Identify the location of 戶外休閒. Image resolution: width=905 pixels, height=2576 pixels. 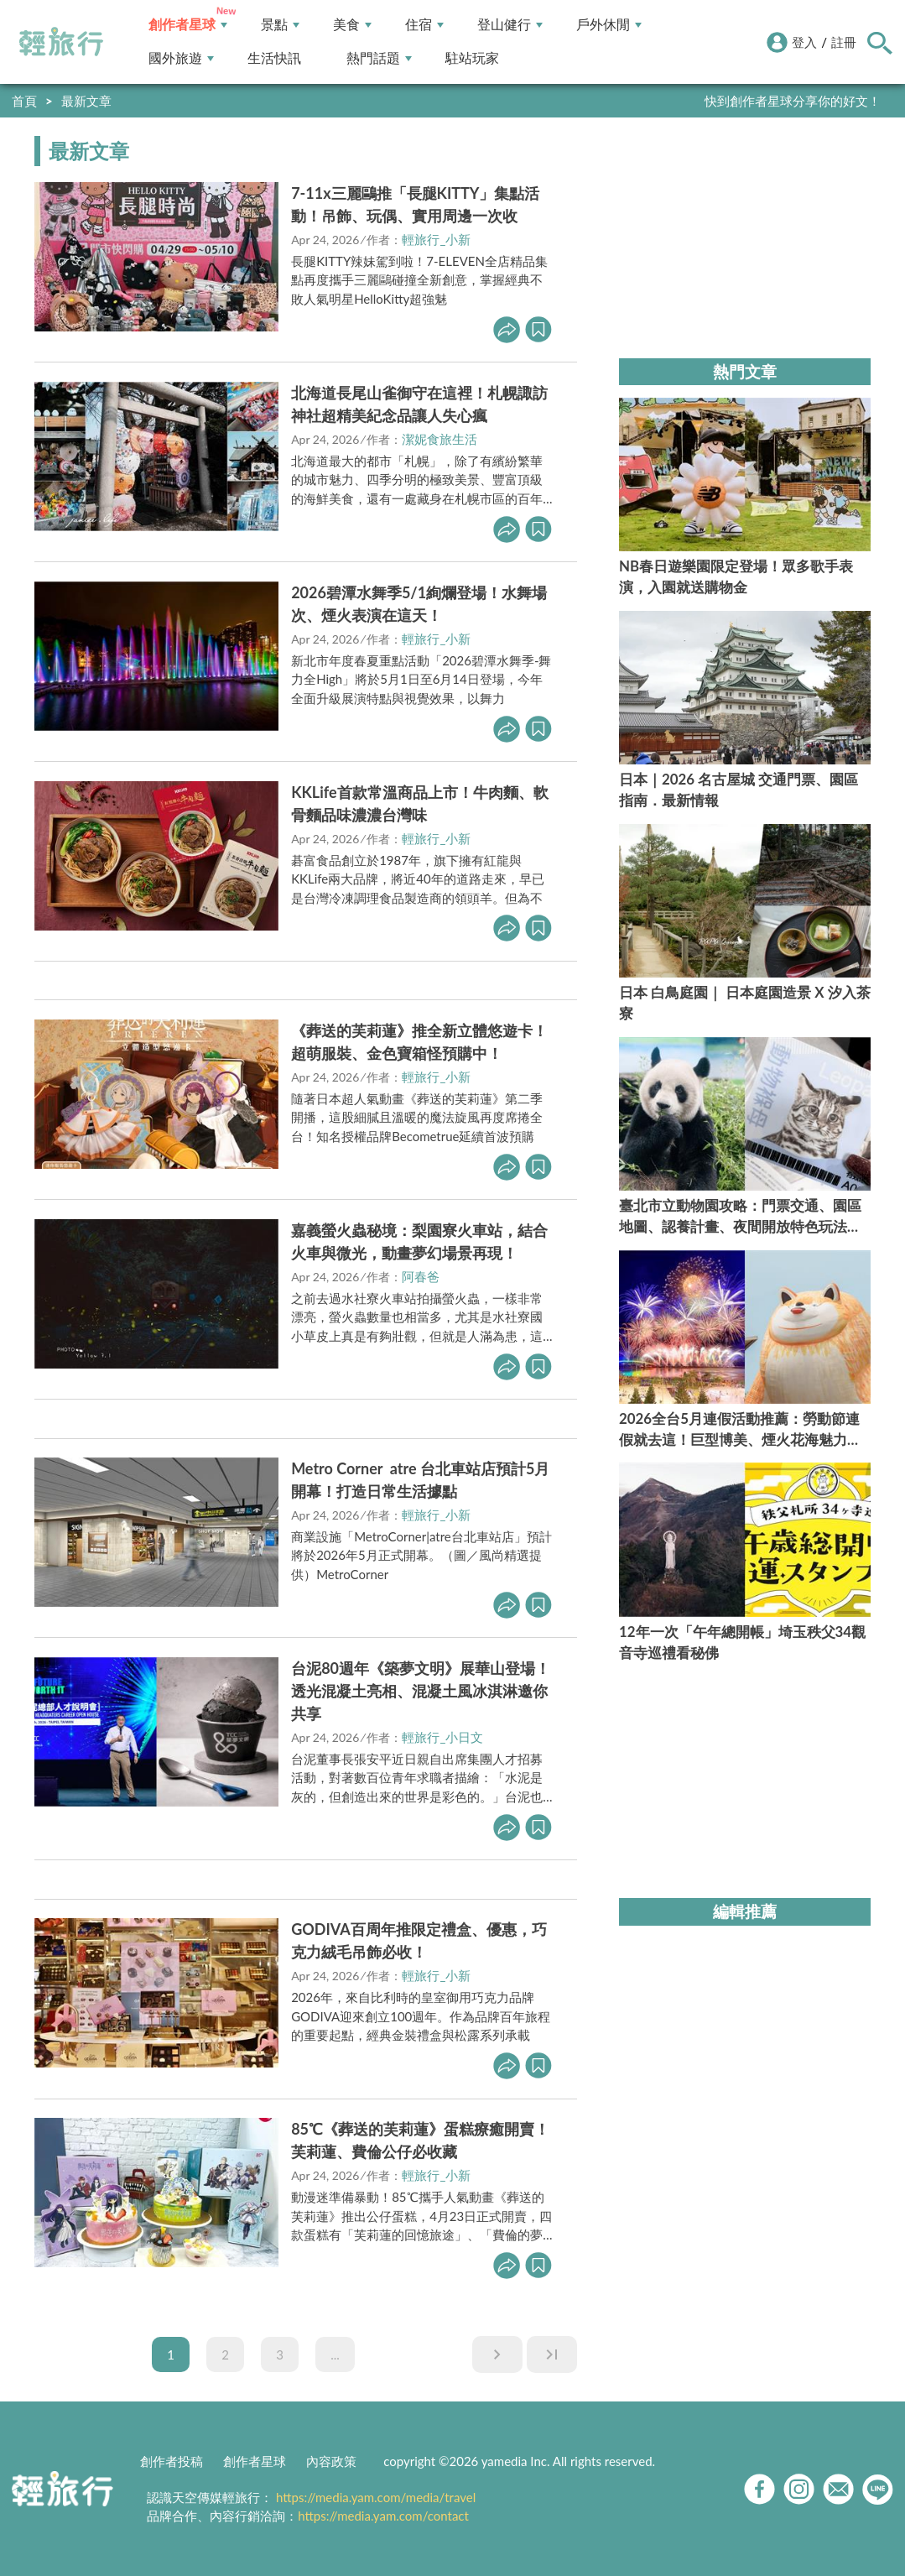
(609, 25).